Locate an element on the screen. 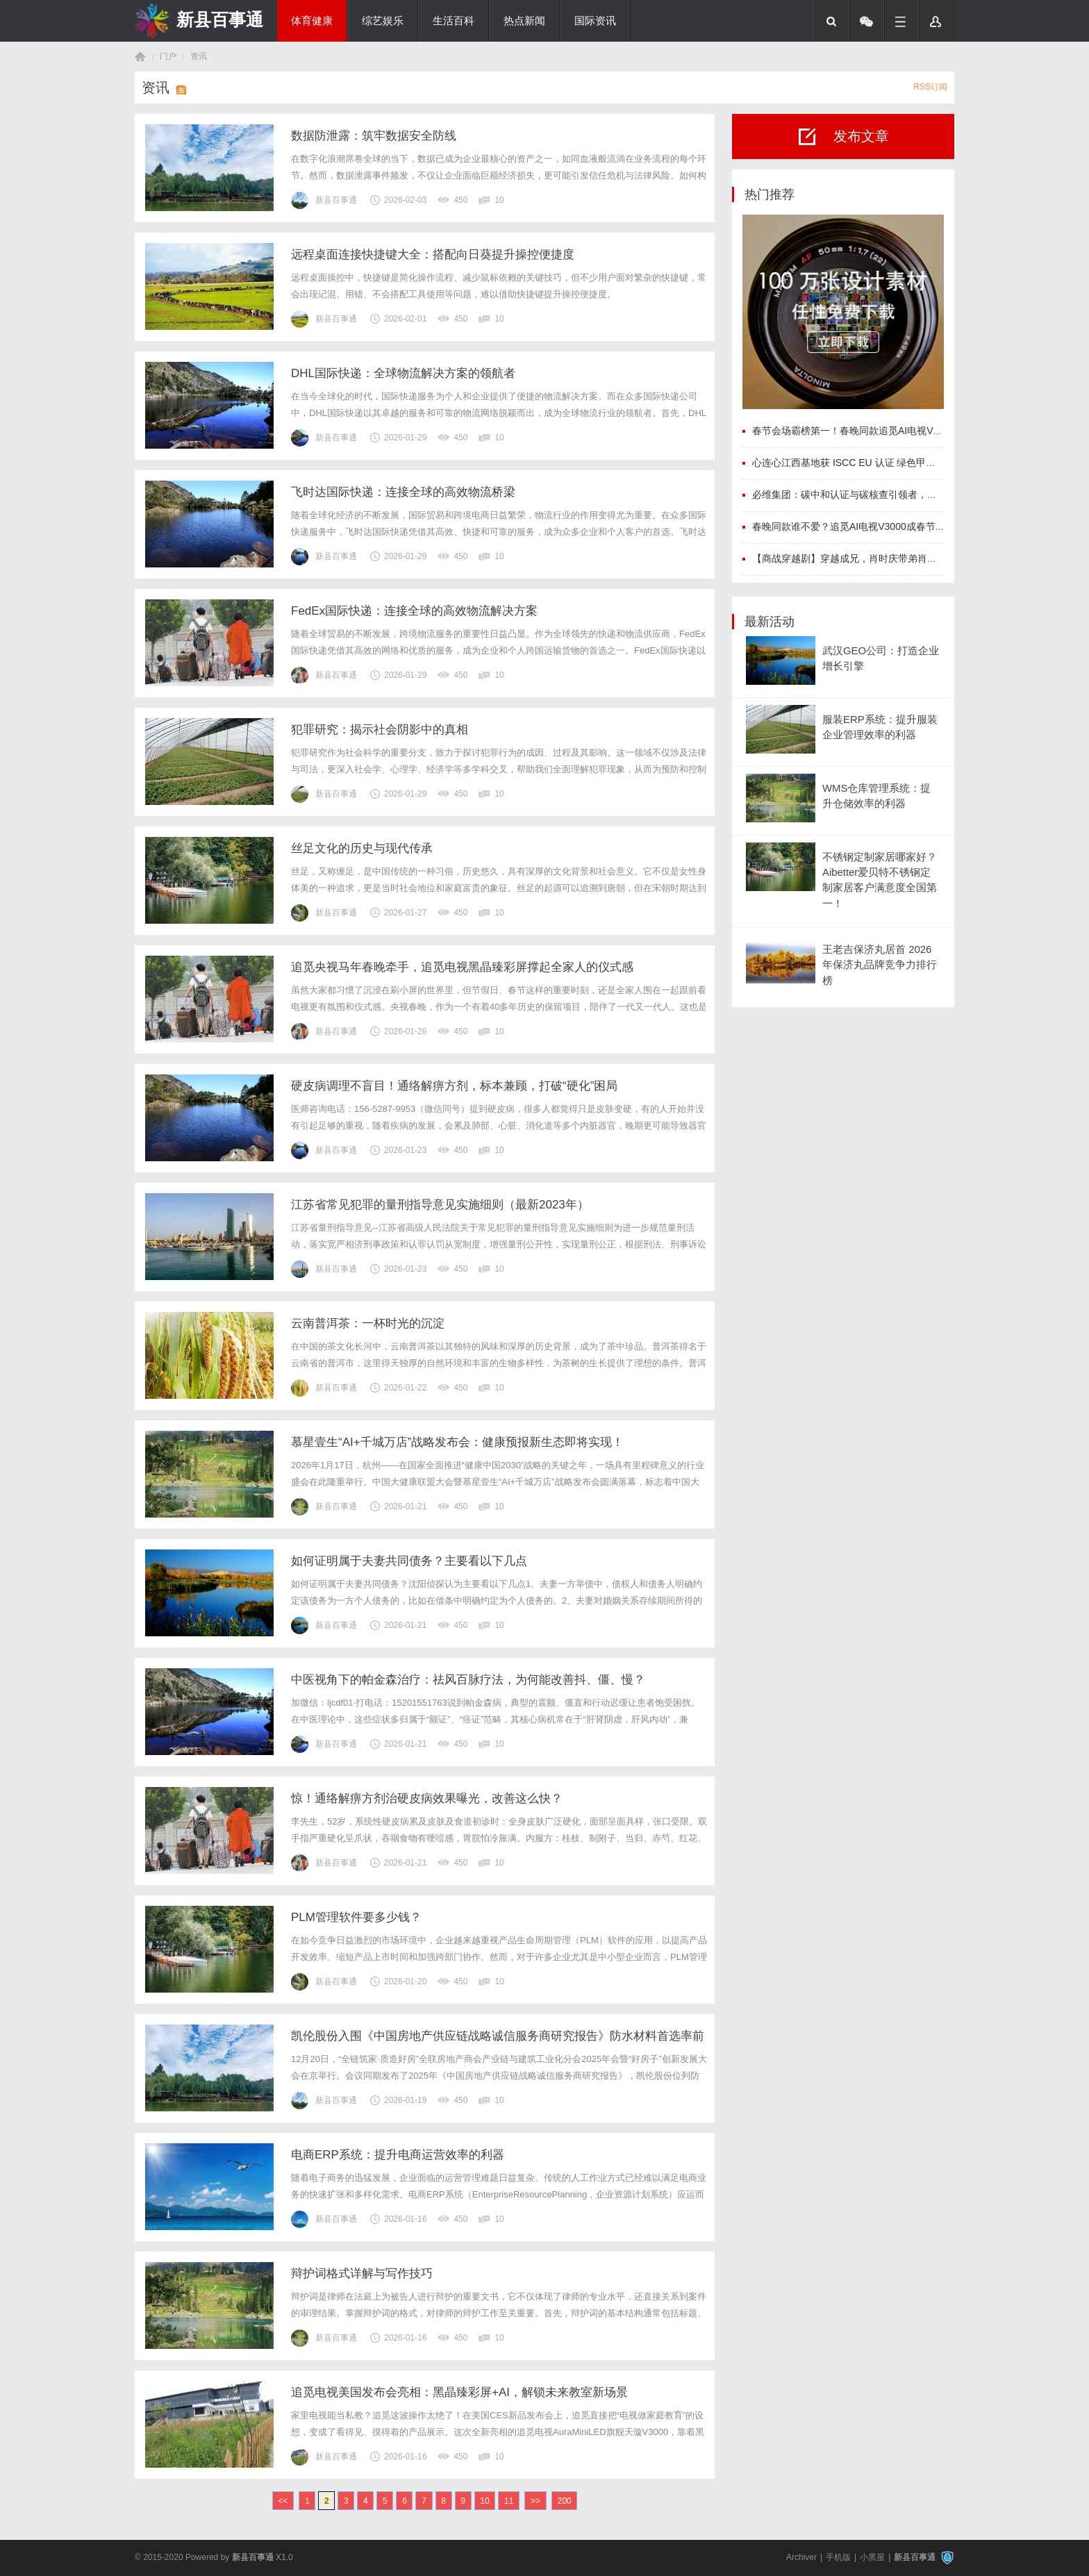 The width and height of the screenshot is (1089, 2576). 必维集团：碳中和认证与碳核查引领者，筑牢企业可持续发展根基 is located at coordinates (893, 494).